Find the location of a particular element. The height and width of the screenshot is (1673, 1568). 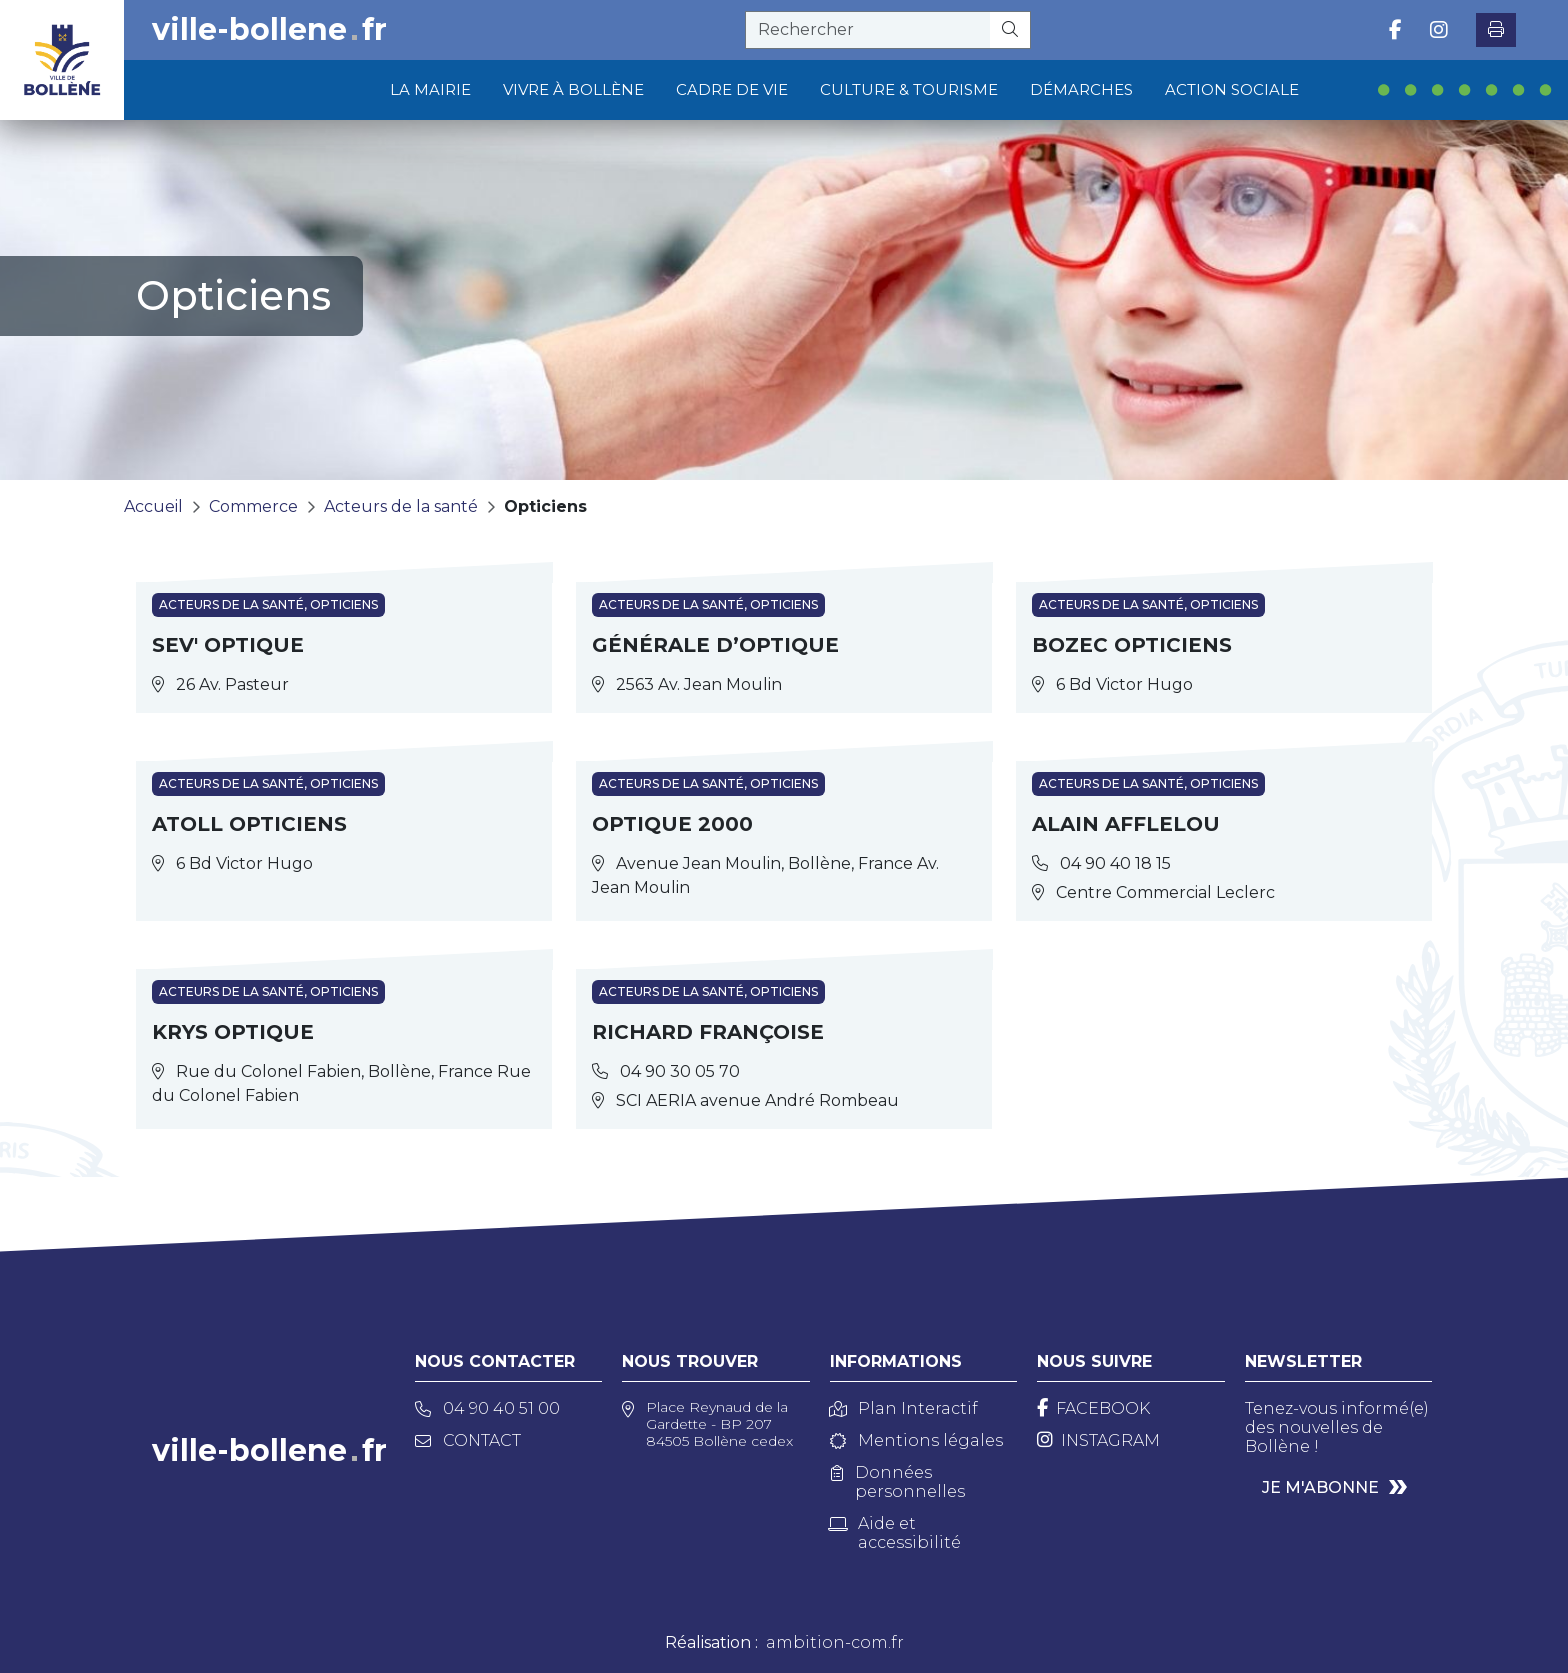

Opticiens is located at coordinates (545, 506).